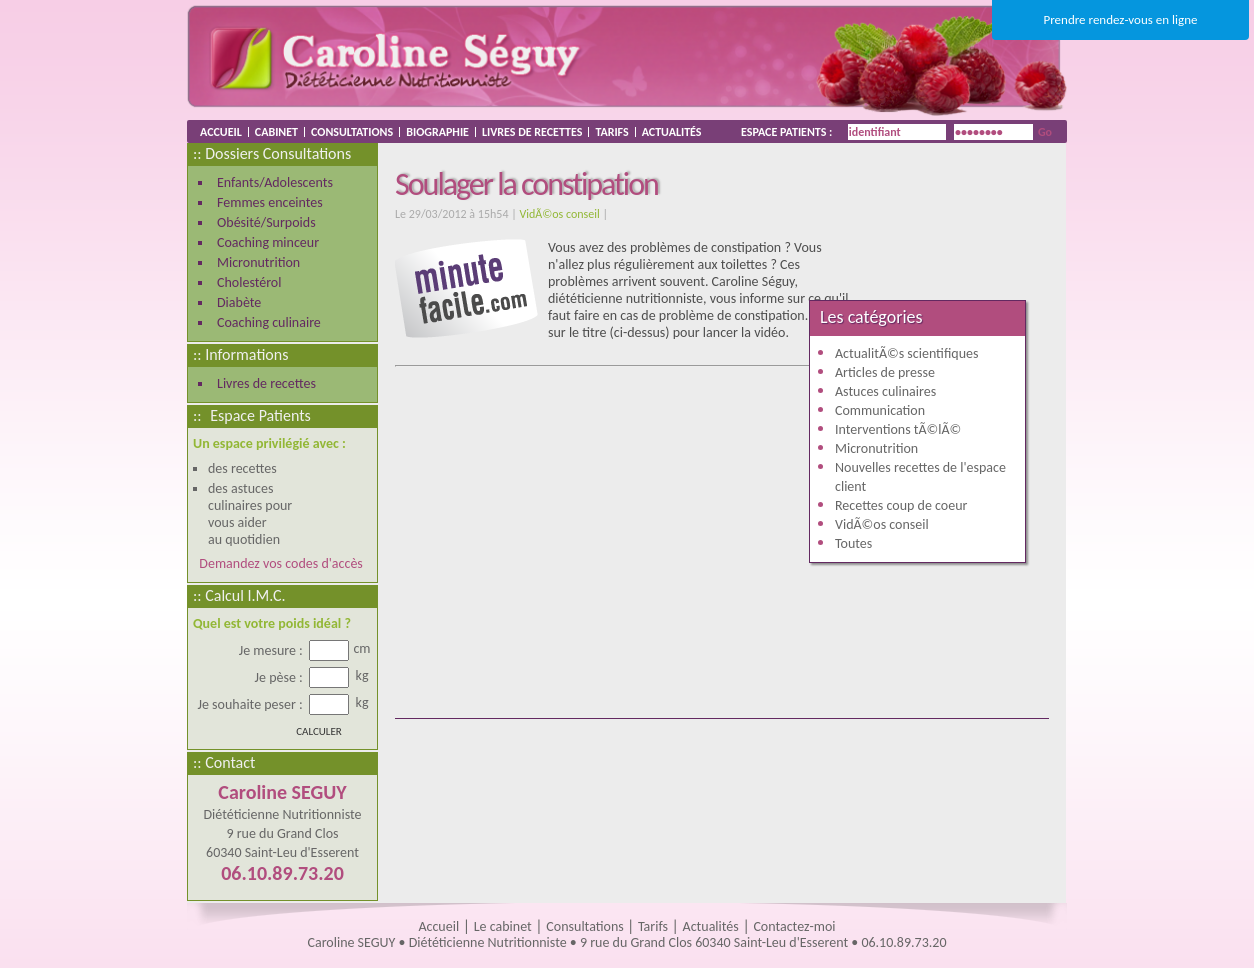 Image resolution: width=1254 pixels, height=968 pixels. Describe the element at coordinates (898, 429) in the screenshot. I see `Interventions tÃ©lÃ©` at that location.